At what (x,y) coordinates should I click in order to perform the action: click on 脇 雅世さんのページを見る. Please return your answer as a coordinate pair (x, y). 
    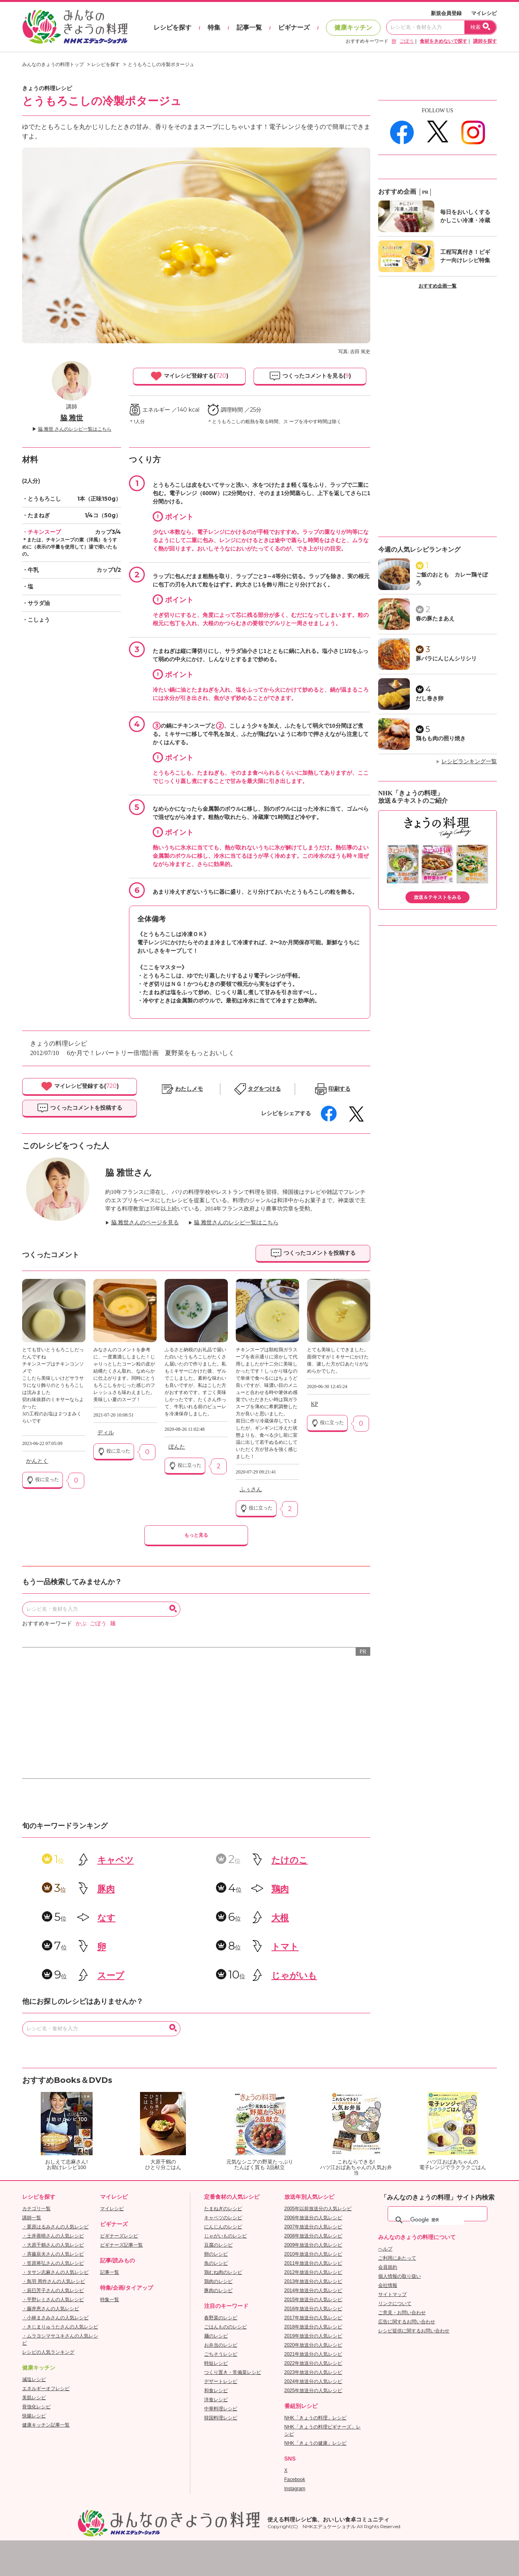
    Looking at the image, I should click on (145, 1223).